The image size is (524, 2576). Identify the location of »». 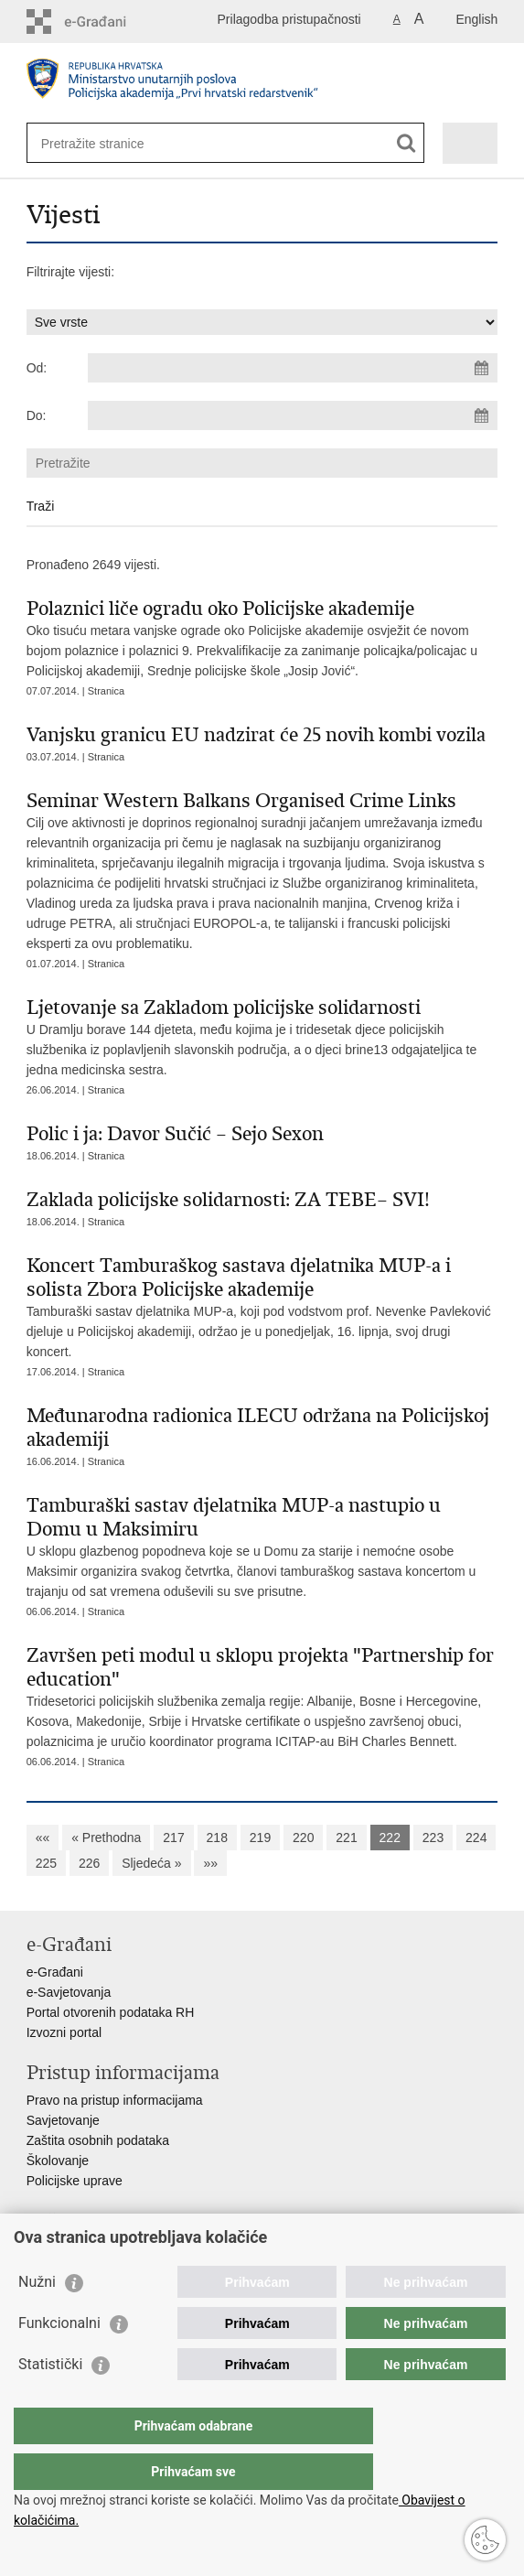
(210, 1863).